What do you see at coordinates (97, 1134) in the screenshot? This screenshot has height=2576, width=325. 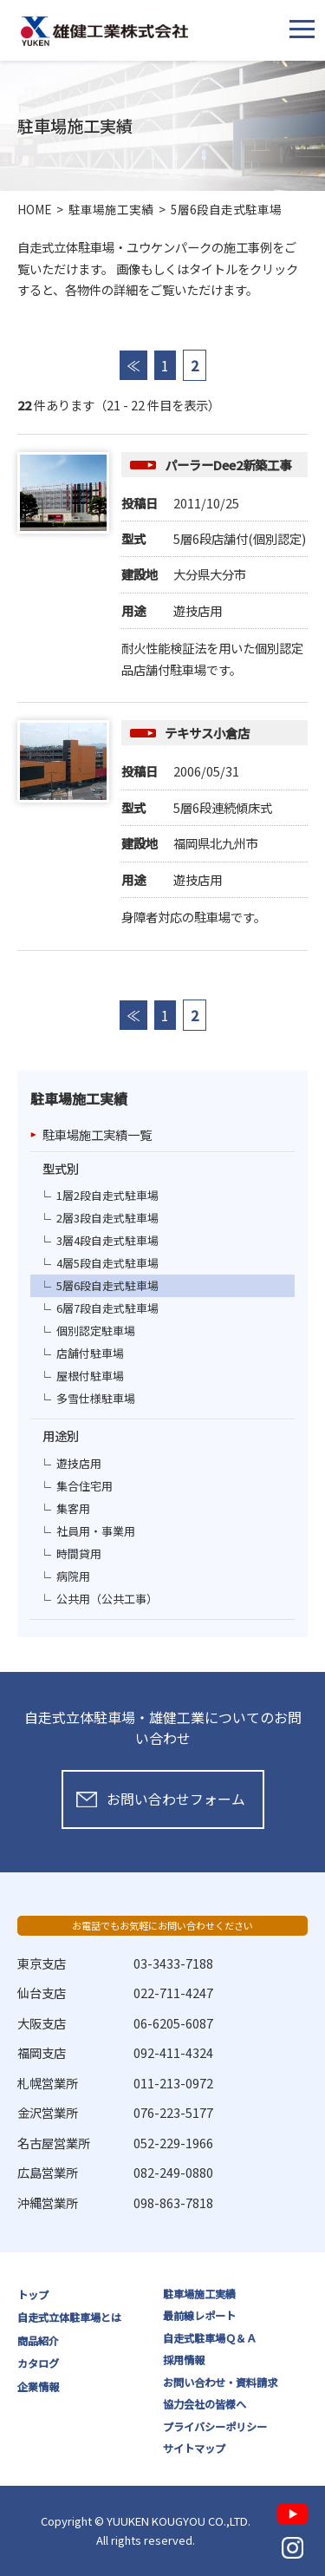 I see `駐車場施工実績一覧` at bounding box center [97, 1134].